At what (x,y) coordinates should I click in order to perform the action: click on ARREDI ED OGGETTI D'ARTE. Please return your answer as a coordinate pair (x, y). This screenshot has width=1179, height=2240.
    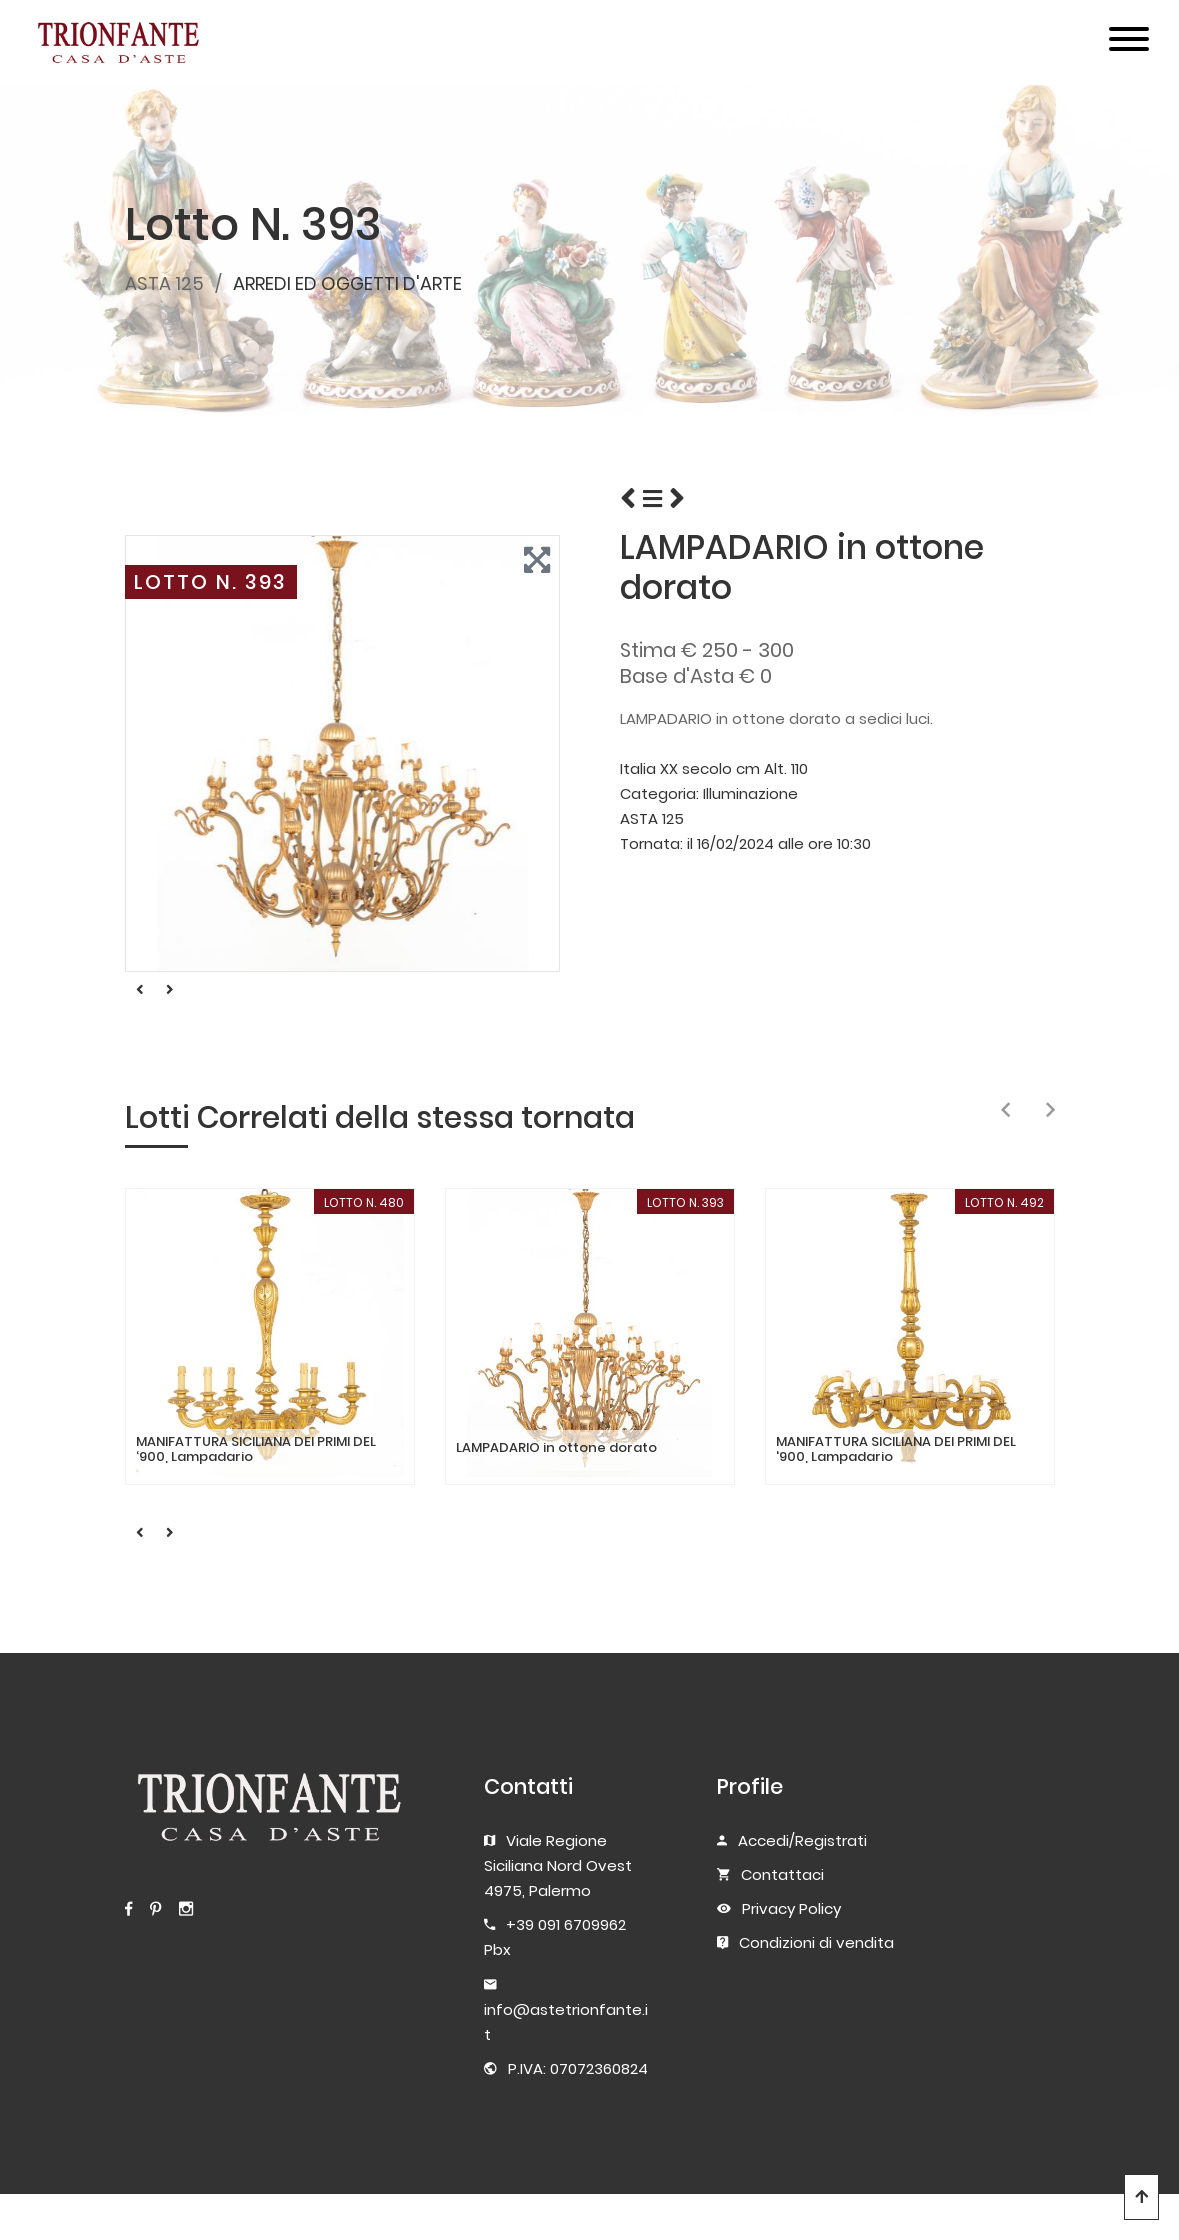
    Looking at the image, I should click on (347, 283).